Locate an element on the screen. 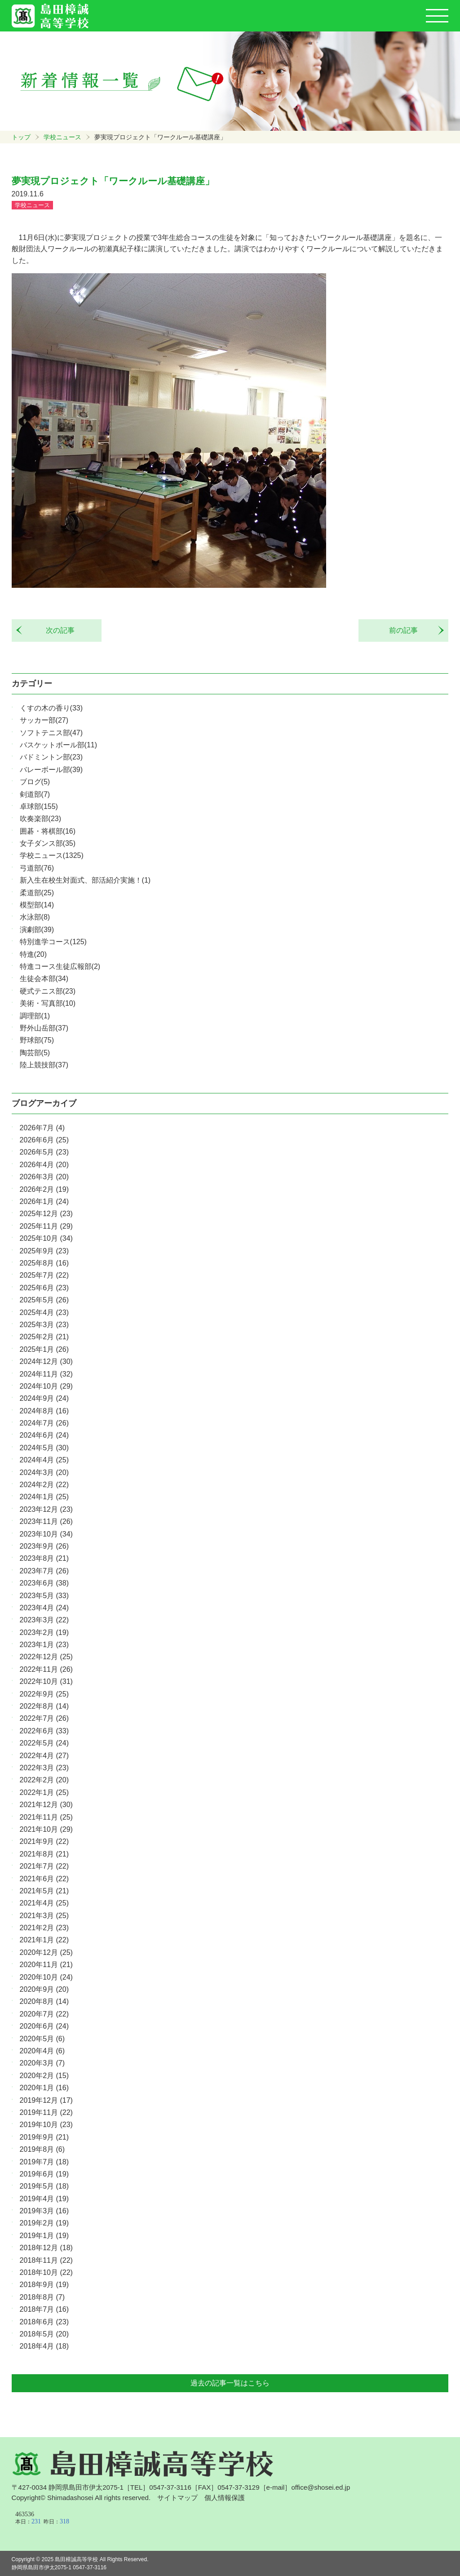 Image resolution: width=460 pixels, height=2576 pixels. 2026年6月 is located at coordinates (44, 1140).